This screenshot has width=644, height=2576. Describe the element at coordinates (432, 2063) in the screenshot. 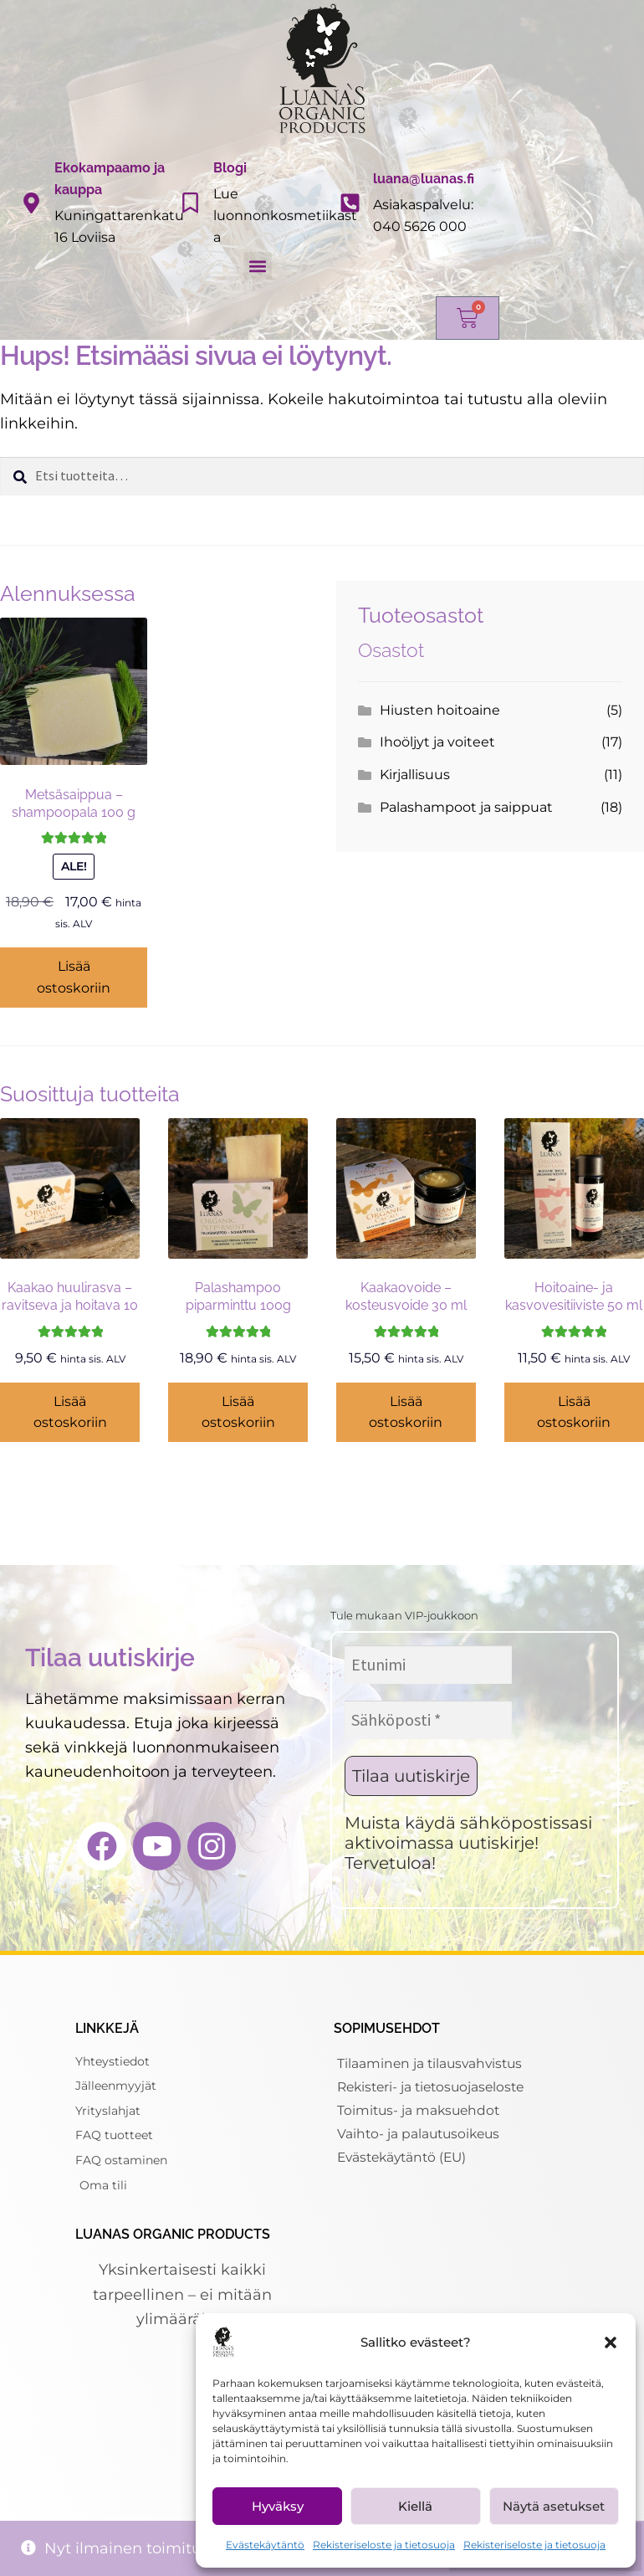

I see `Tilaaminen ja tilausvahvistus` at that location.